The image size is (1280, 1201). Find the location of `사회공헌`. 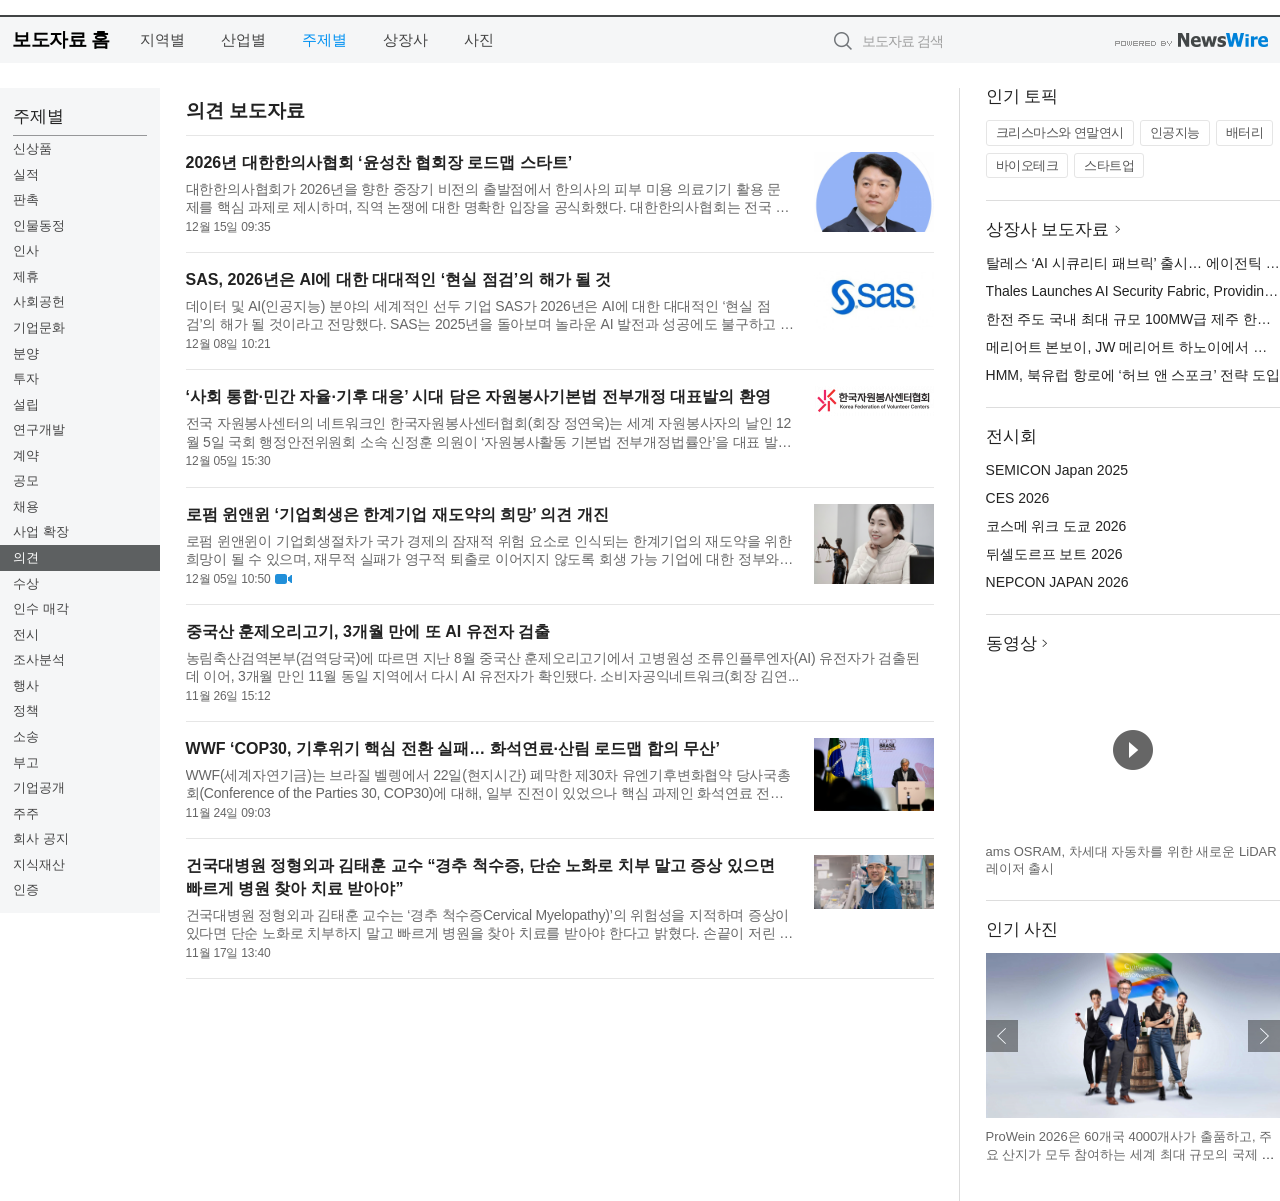

사회공헌 is located at coordinates (39, 301).